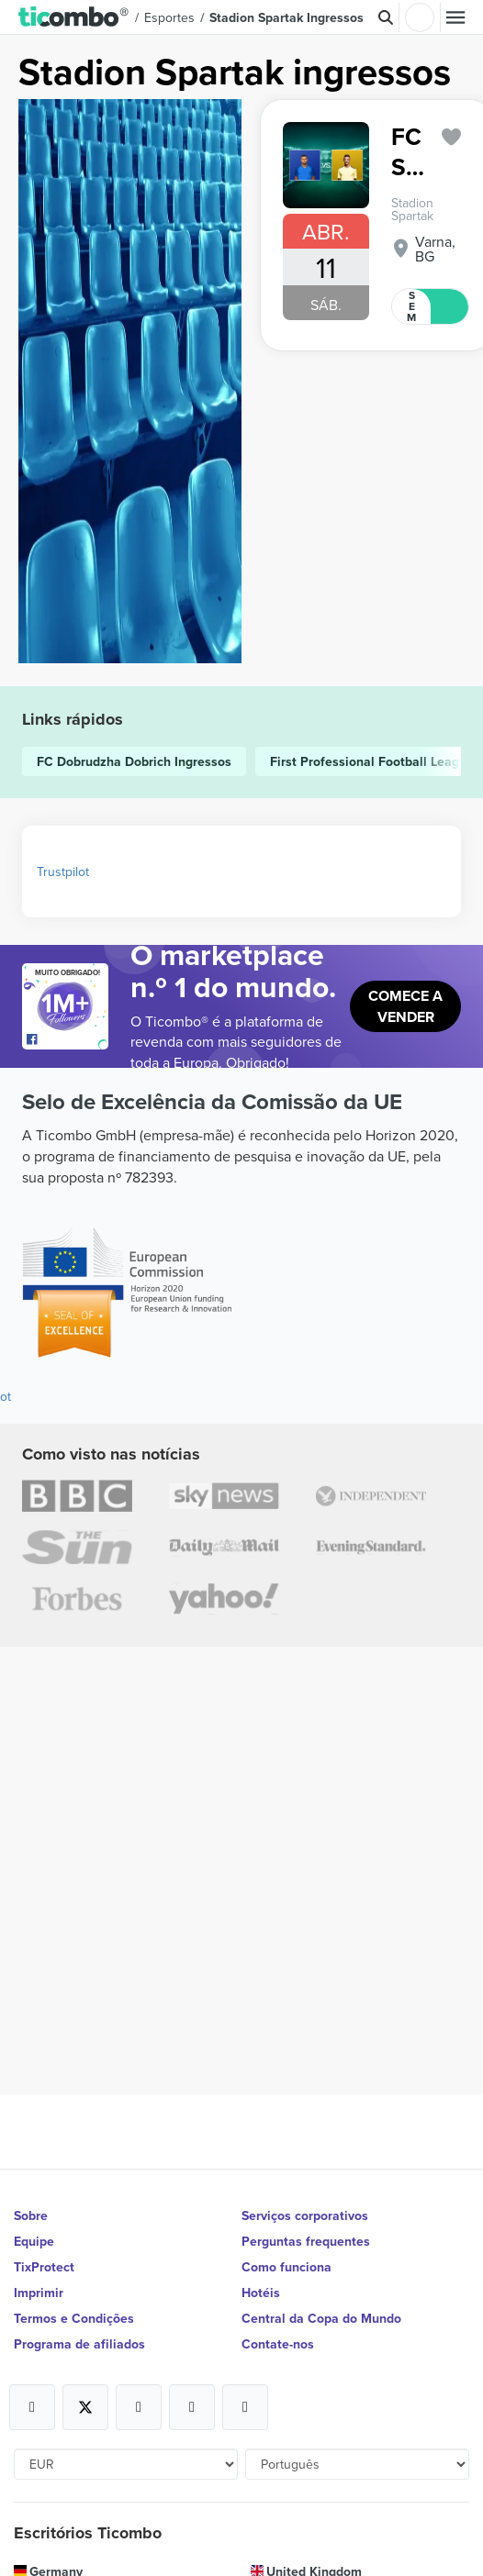 This screenshot has height=2576, width=483. Describe the element at coordinates (31, 2215) in the screenshot. I see `Sobre` at that location.